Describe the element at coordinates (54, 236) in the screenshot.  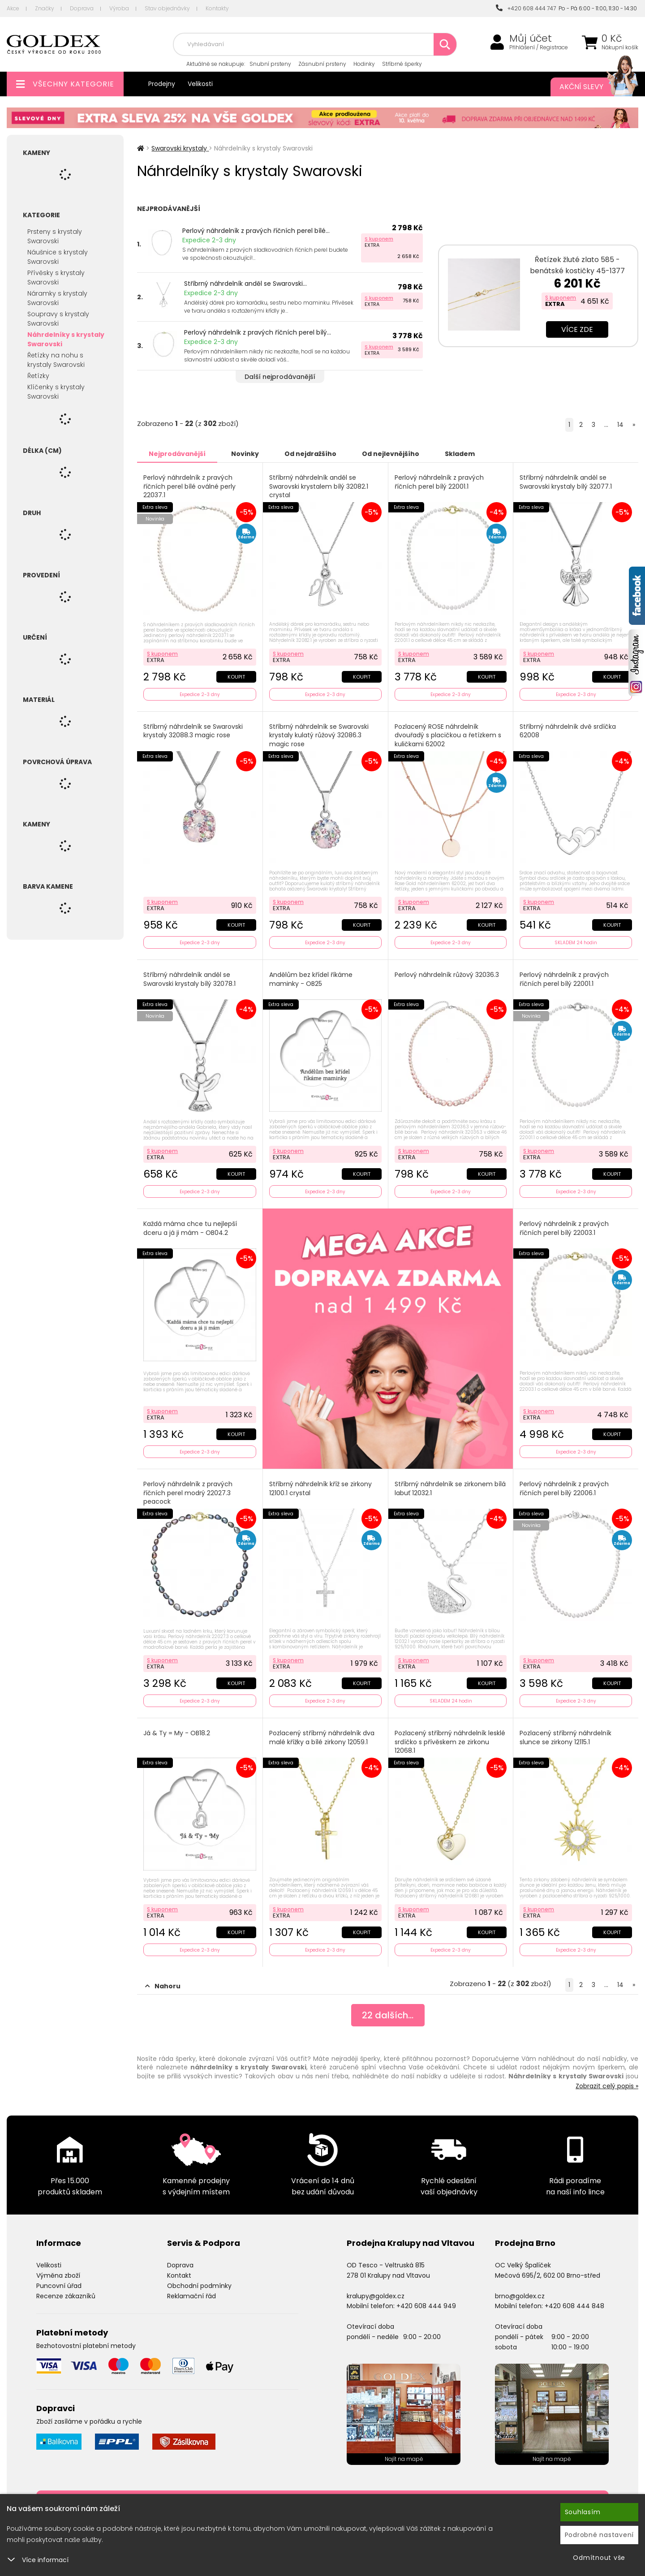
I see `Prsteny s krystaly Swarovski` at that location.